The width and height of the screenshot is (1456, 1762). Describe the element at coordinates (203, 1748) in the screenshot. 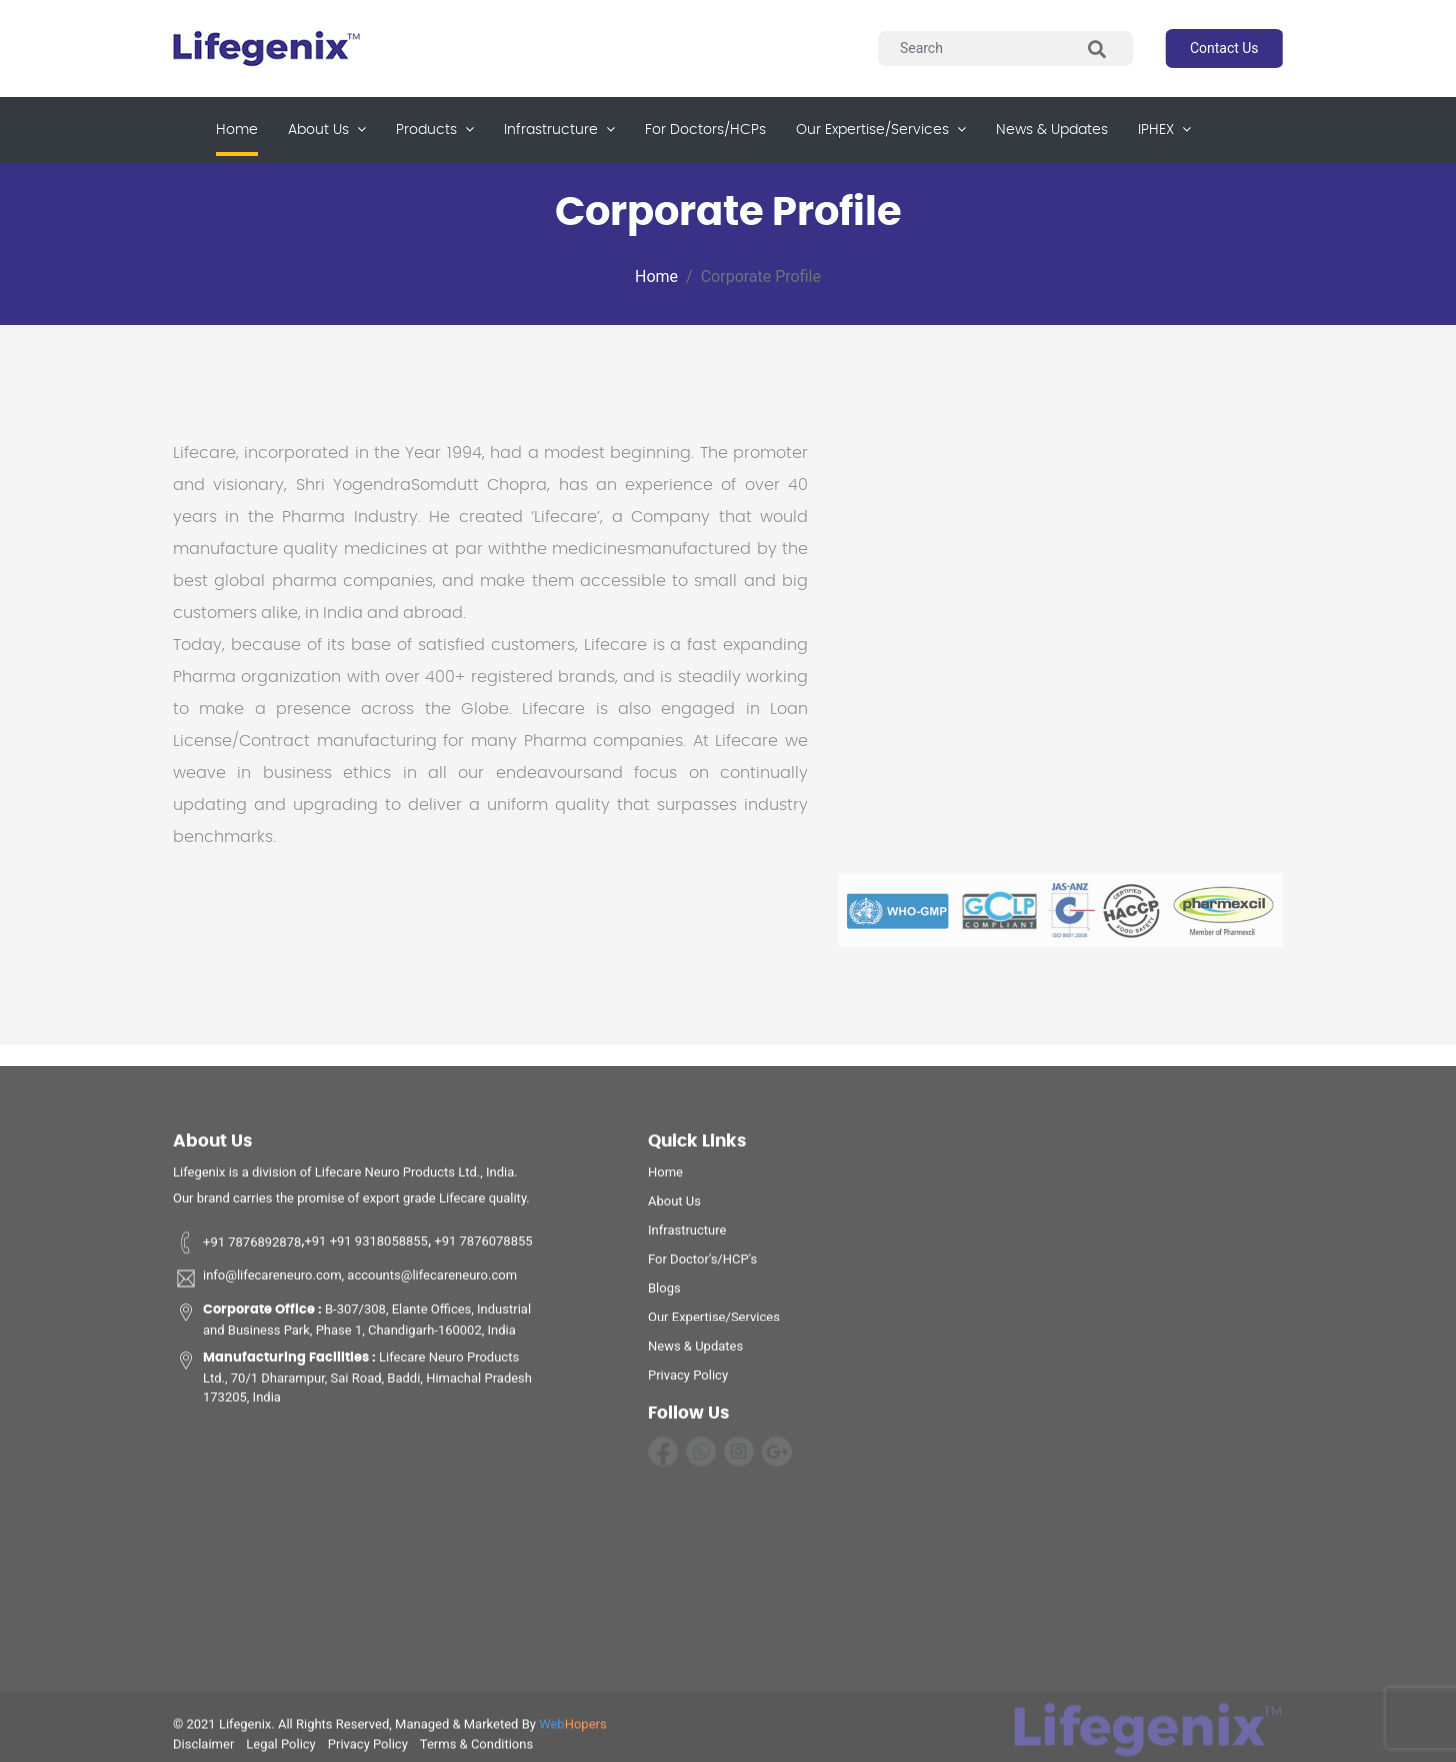

I see `disclaimer` at that location.